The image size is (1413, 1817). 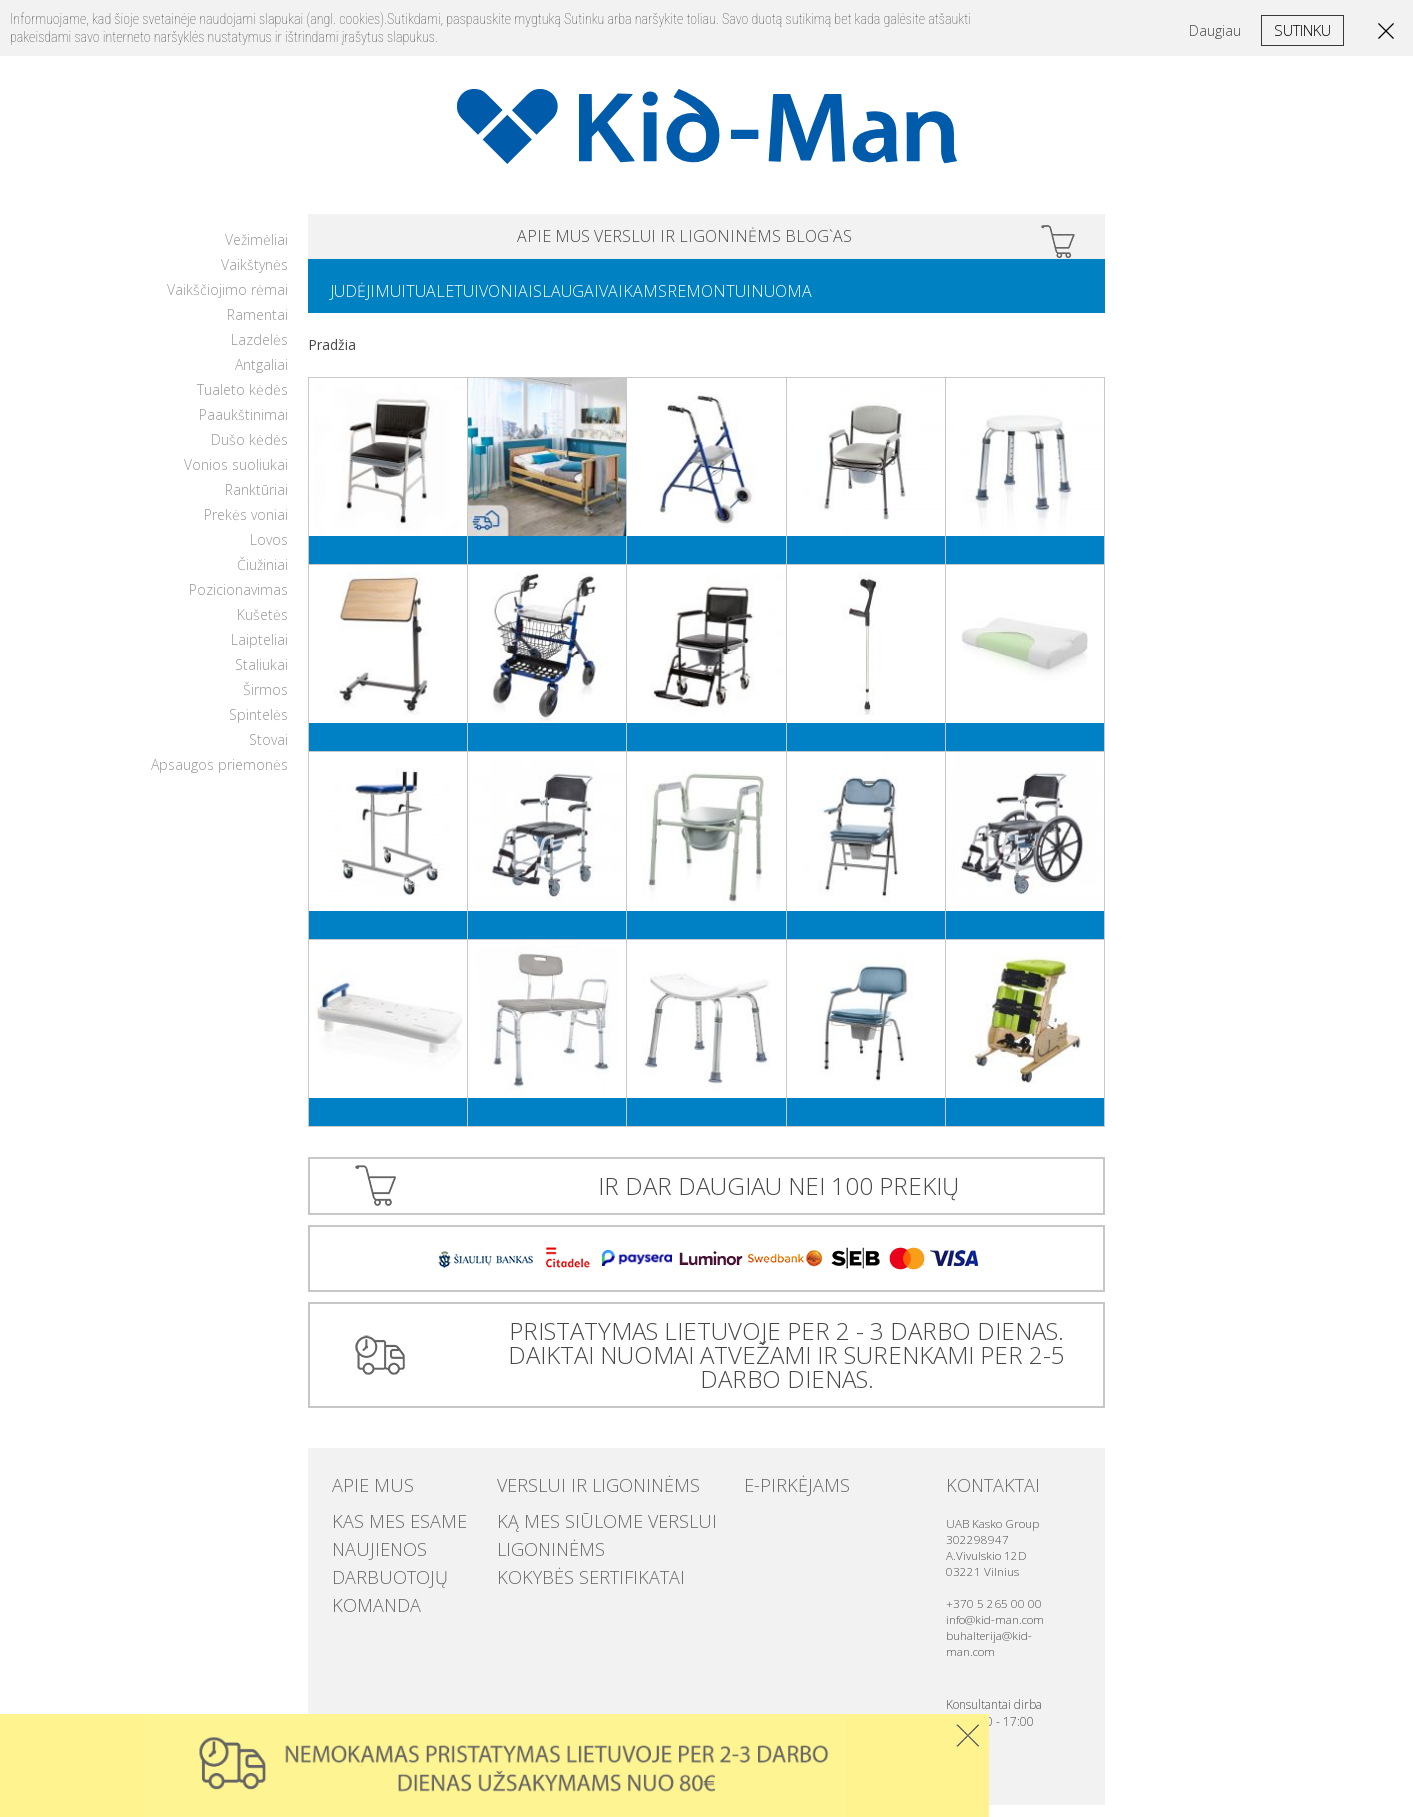 I want to click on Ligoninėms, so click(x=536, y=1549).